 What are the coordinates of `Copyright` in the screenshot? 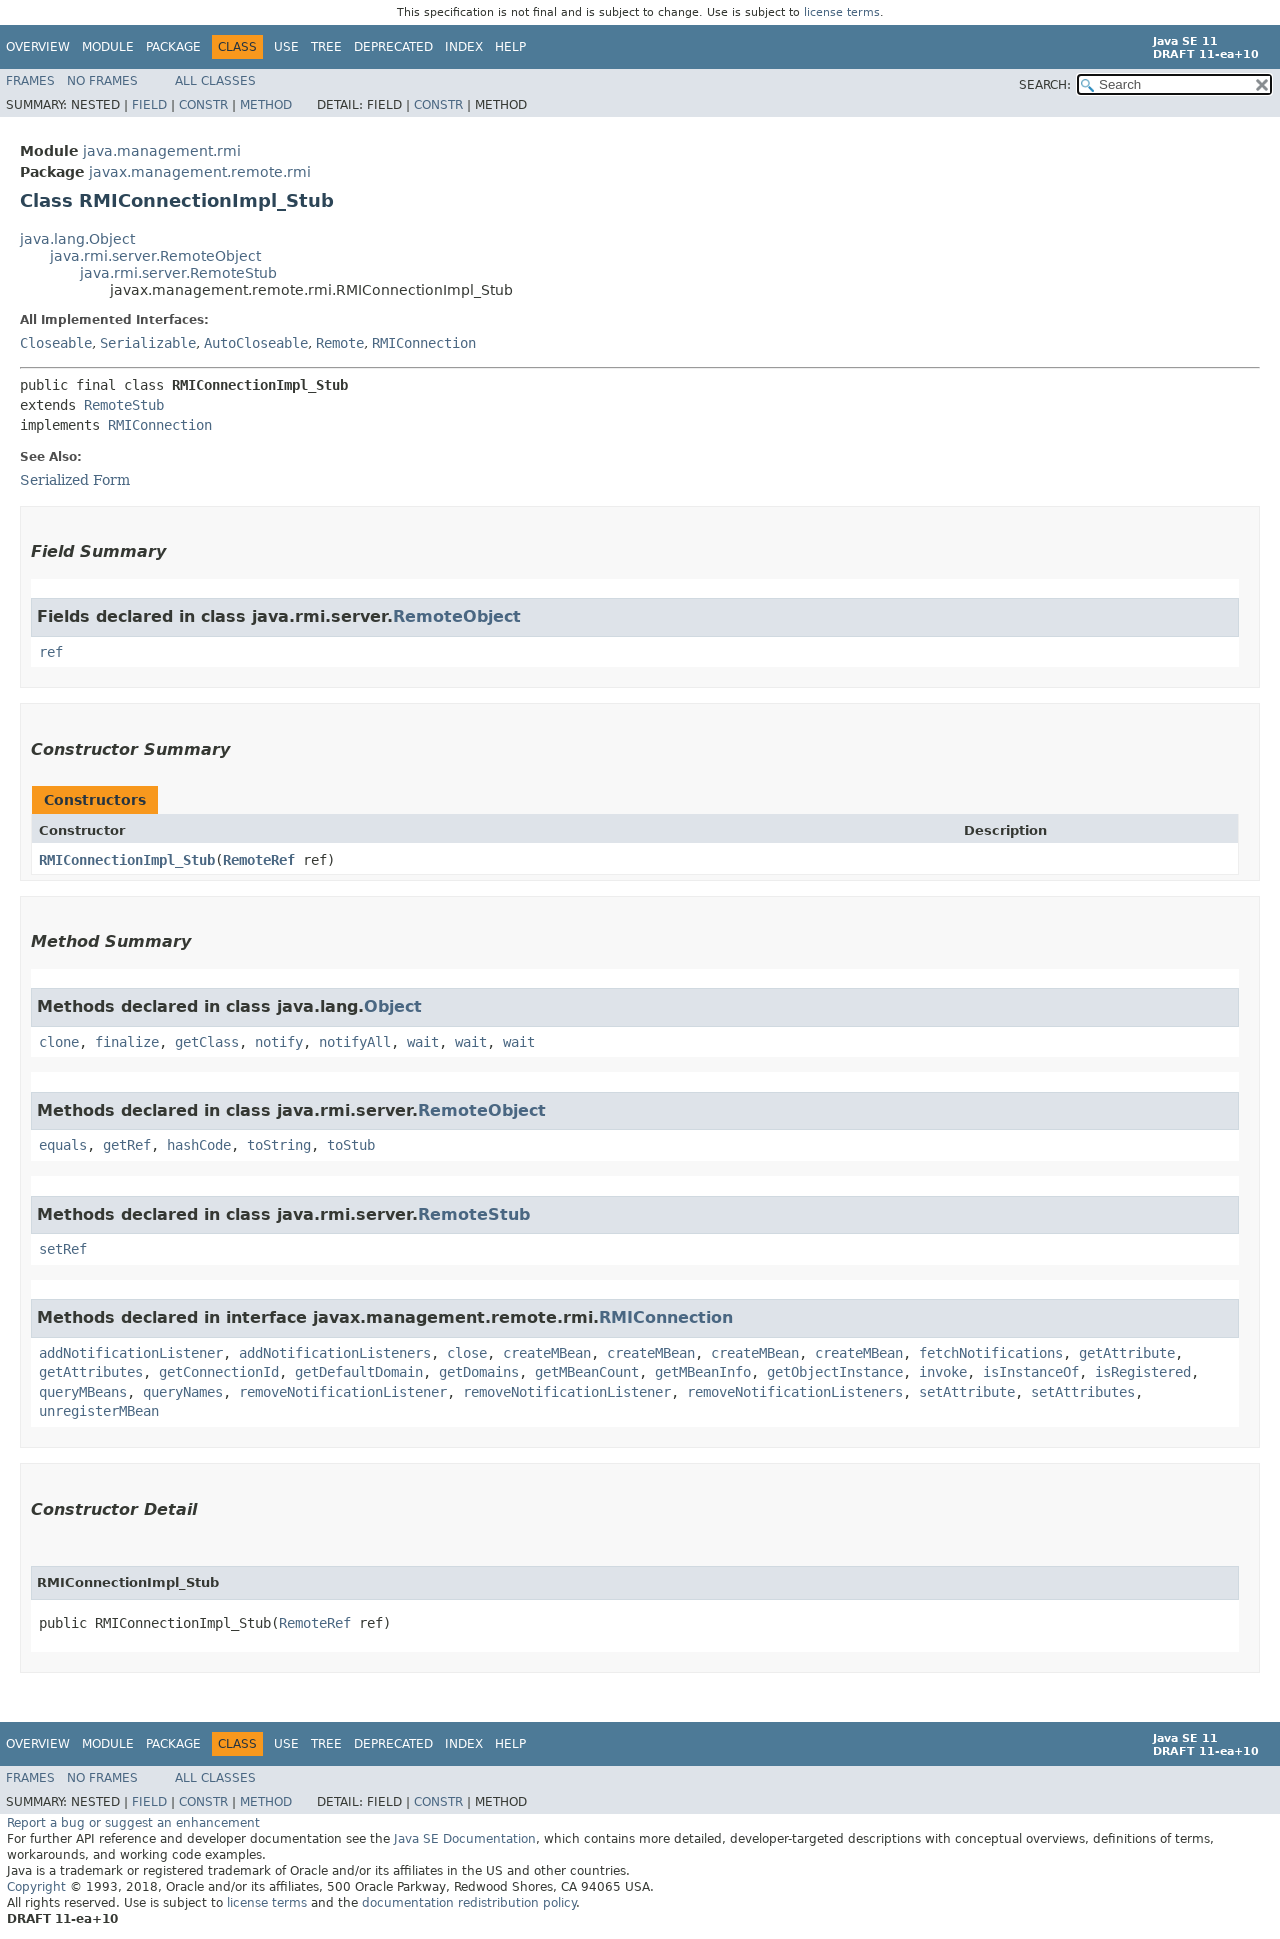 It's located at (36, 1887).